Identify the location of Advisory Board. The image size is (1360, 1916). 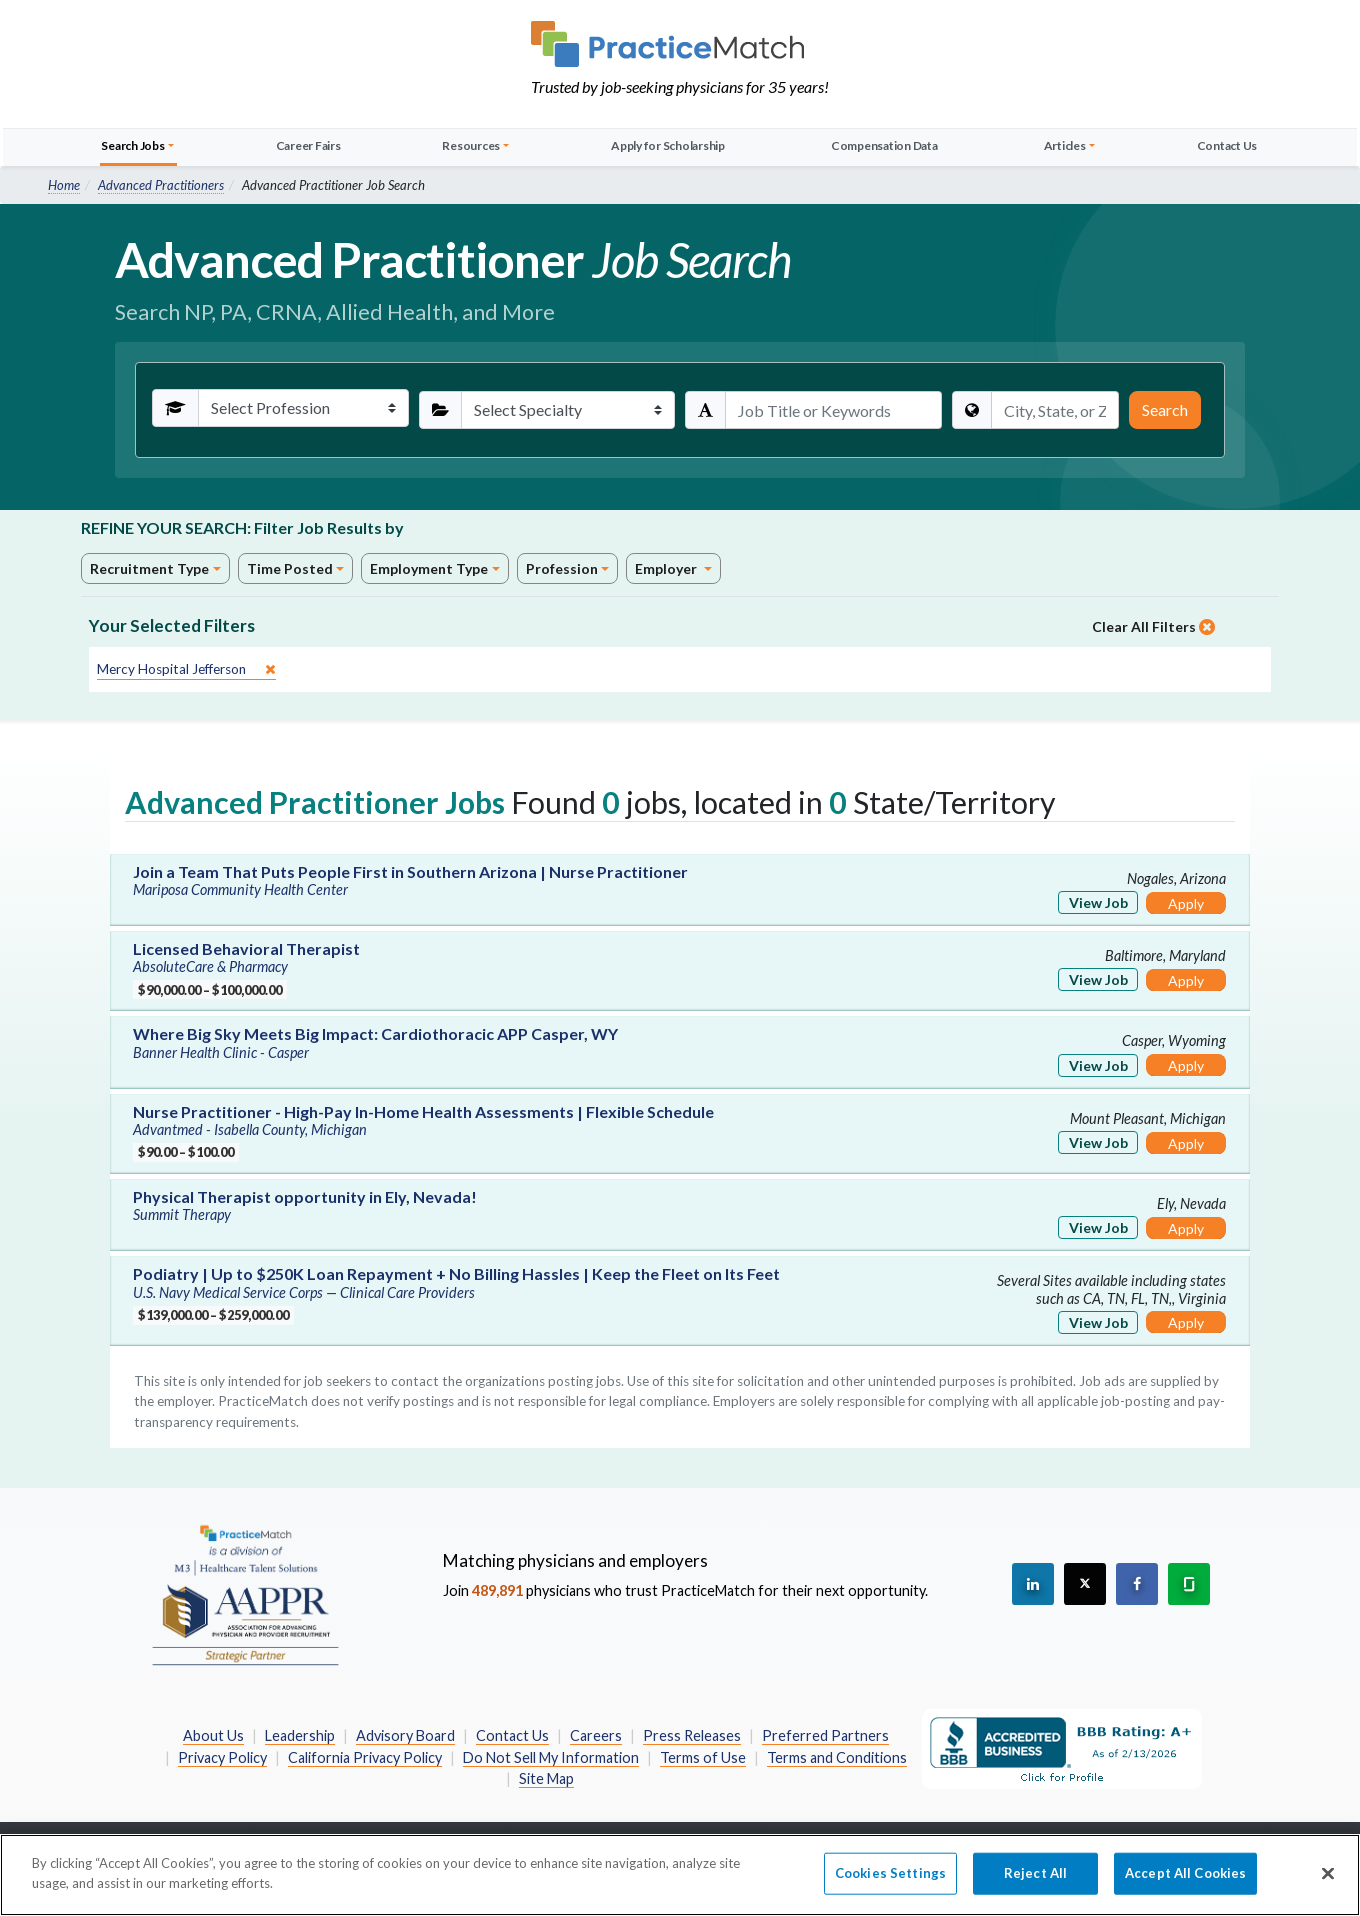
(405, 1735).